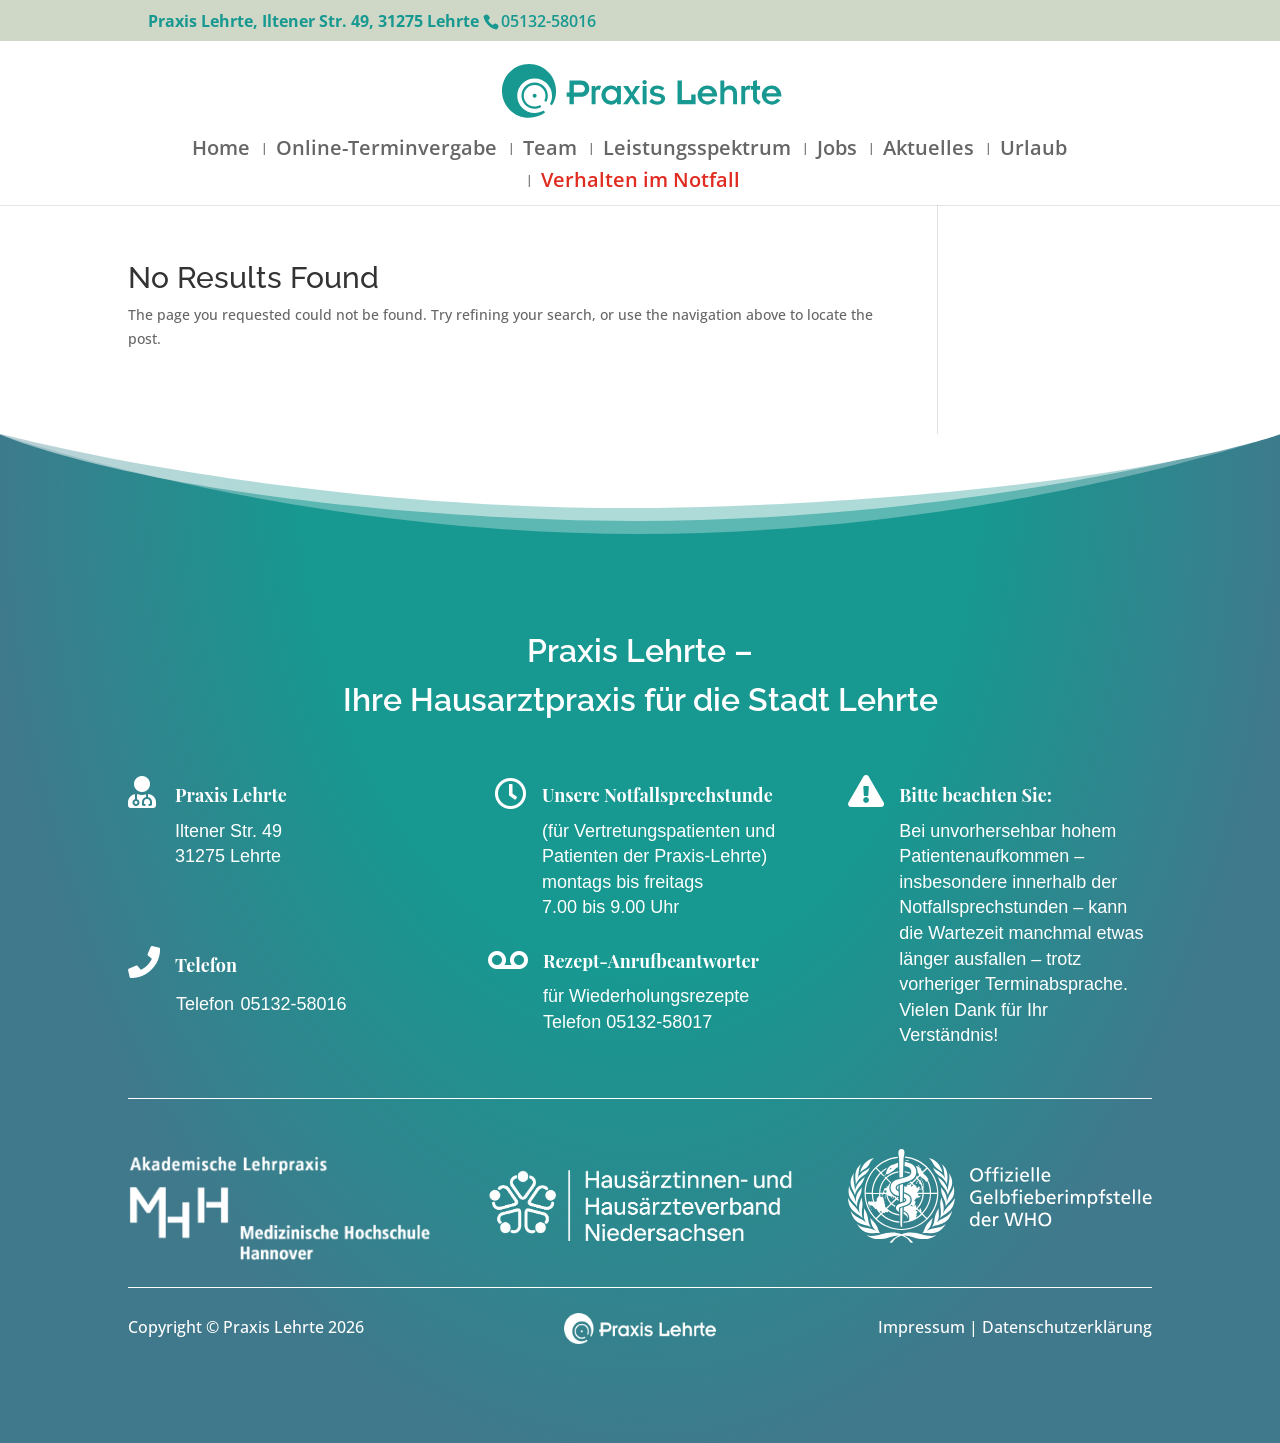  What do you see at coordinates (837, 151) in the screenshot?
I see `Jobs` at bounding box center [837, 151].